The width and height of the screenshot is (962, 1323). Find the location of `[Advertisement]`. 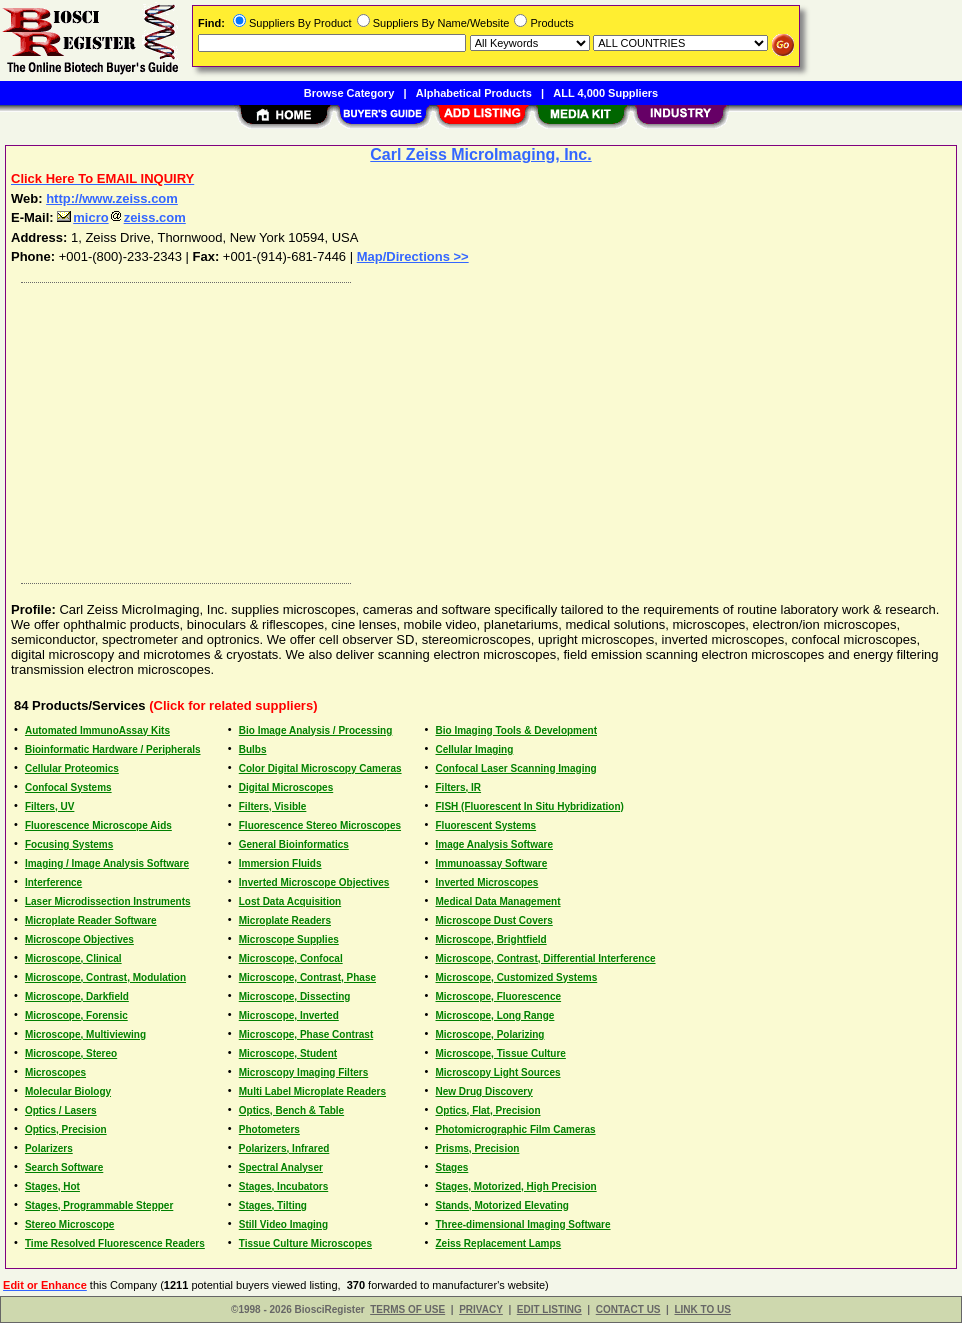

[Advertisement] is located at coordinates (482, 428).